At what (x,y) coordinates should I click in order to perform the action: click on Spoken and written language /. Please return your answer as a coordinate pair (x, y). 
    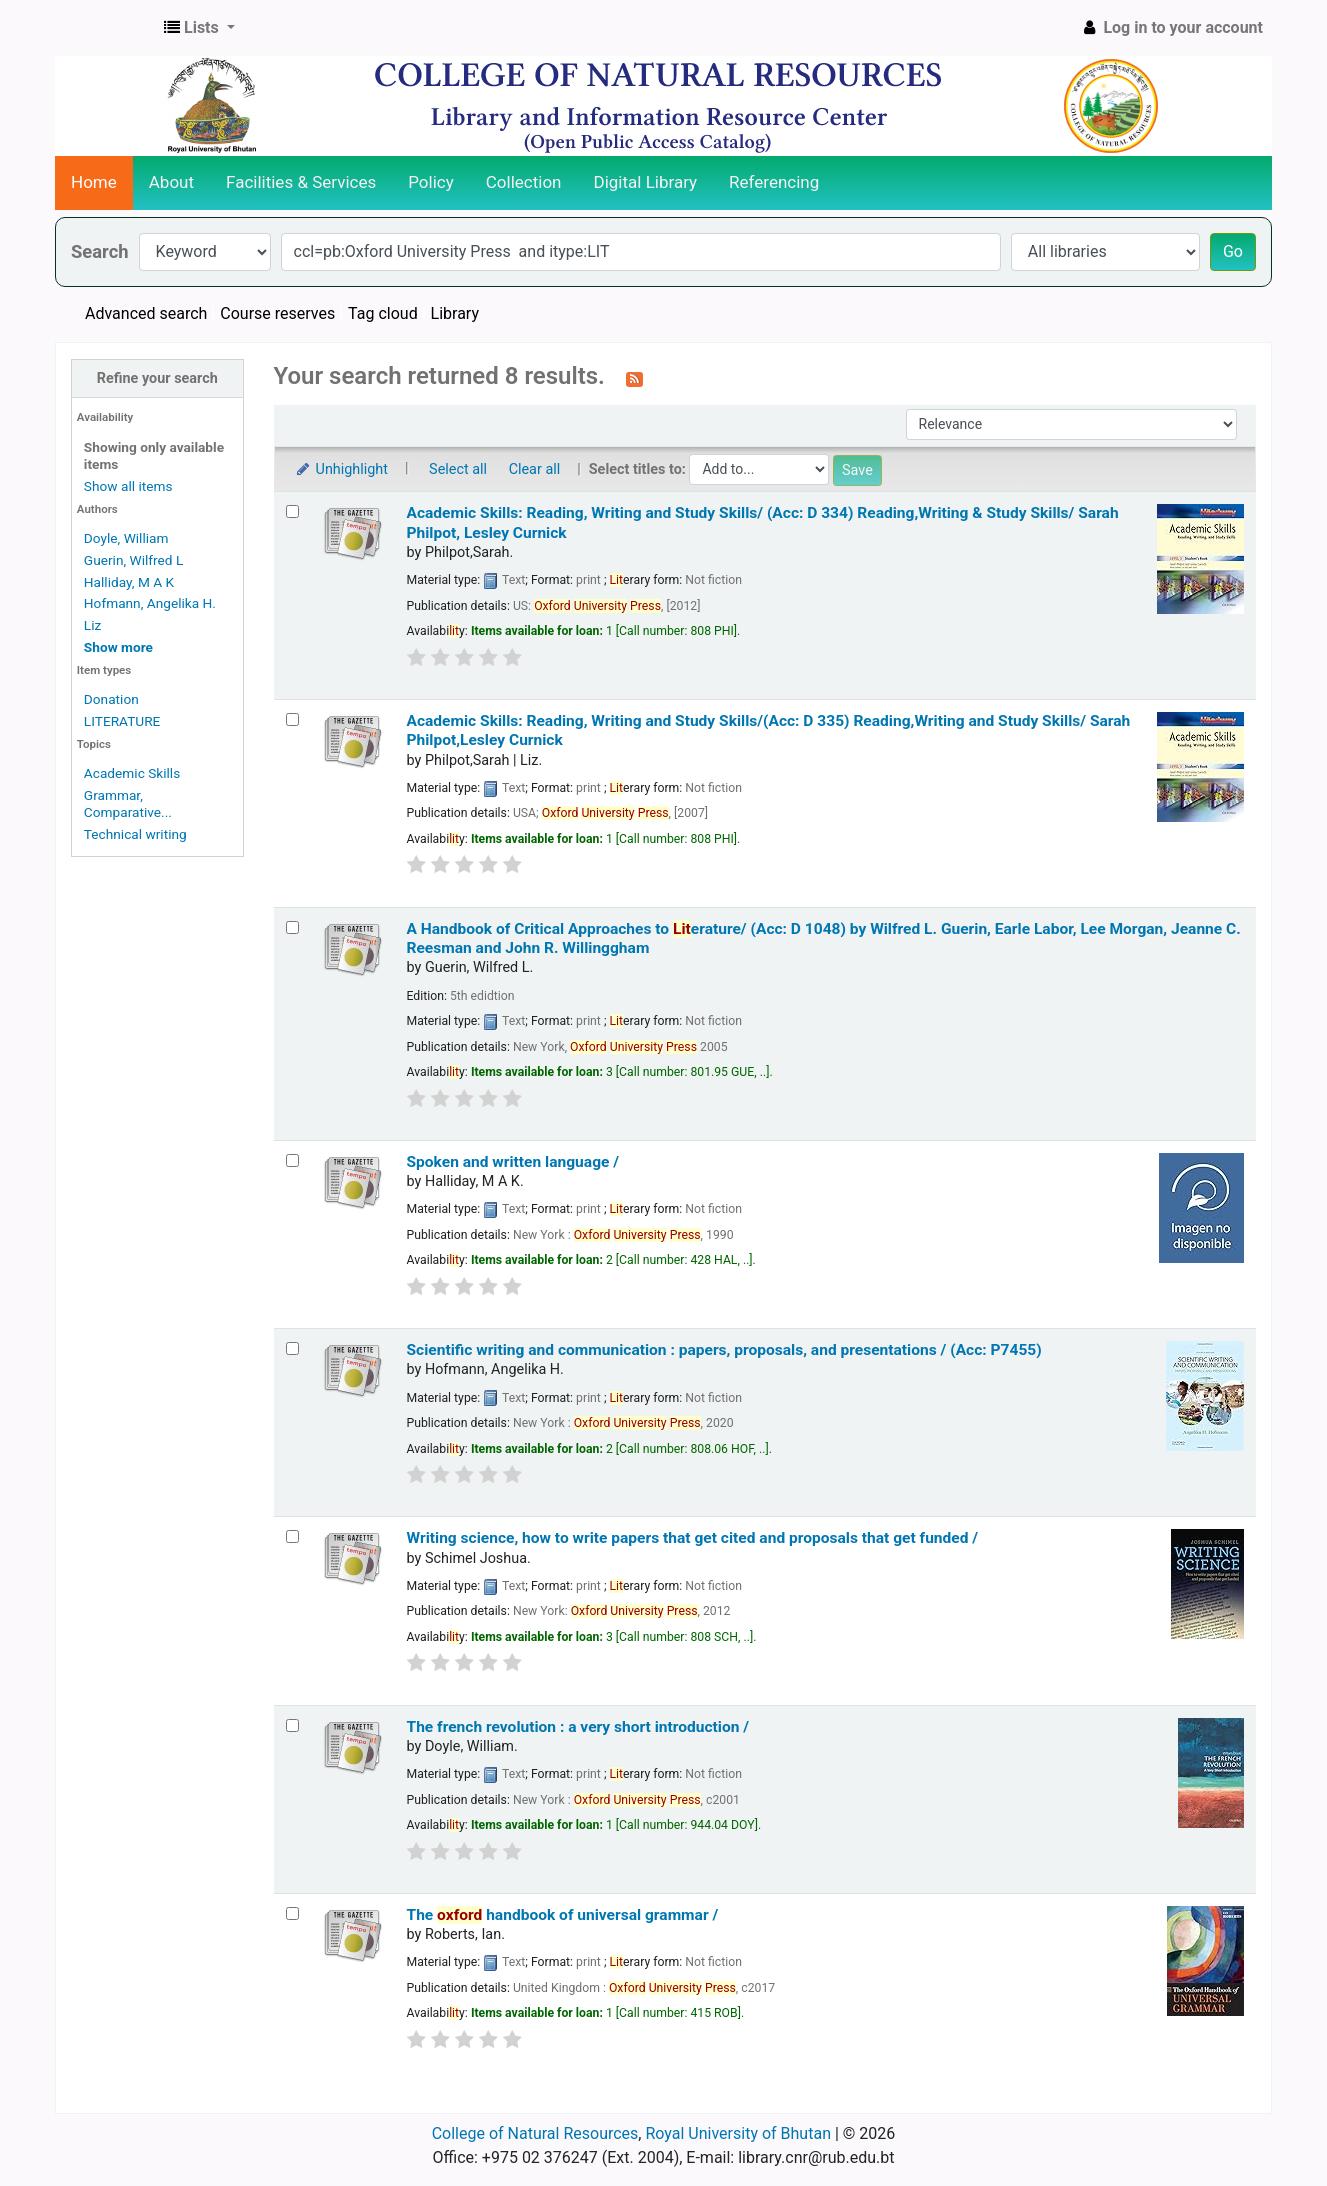
    Looking at the image, I should click on (513, 1162).